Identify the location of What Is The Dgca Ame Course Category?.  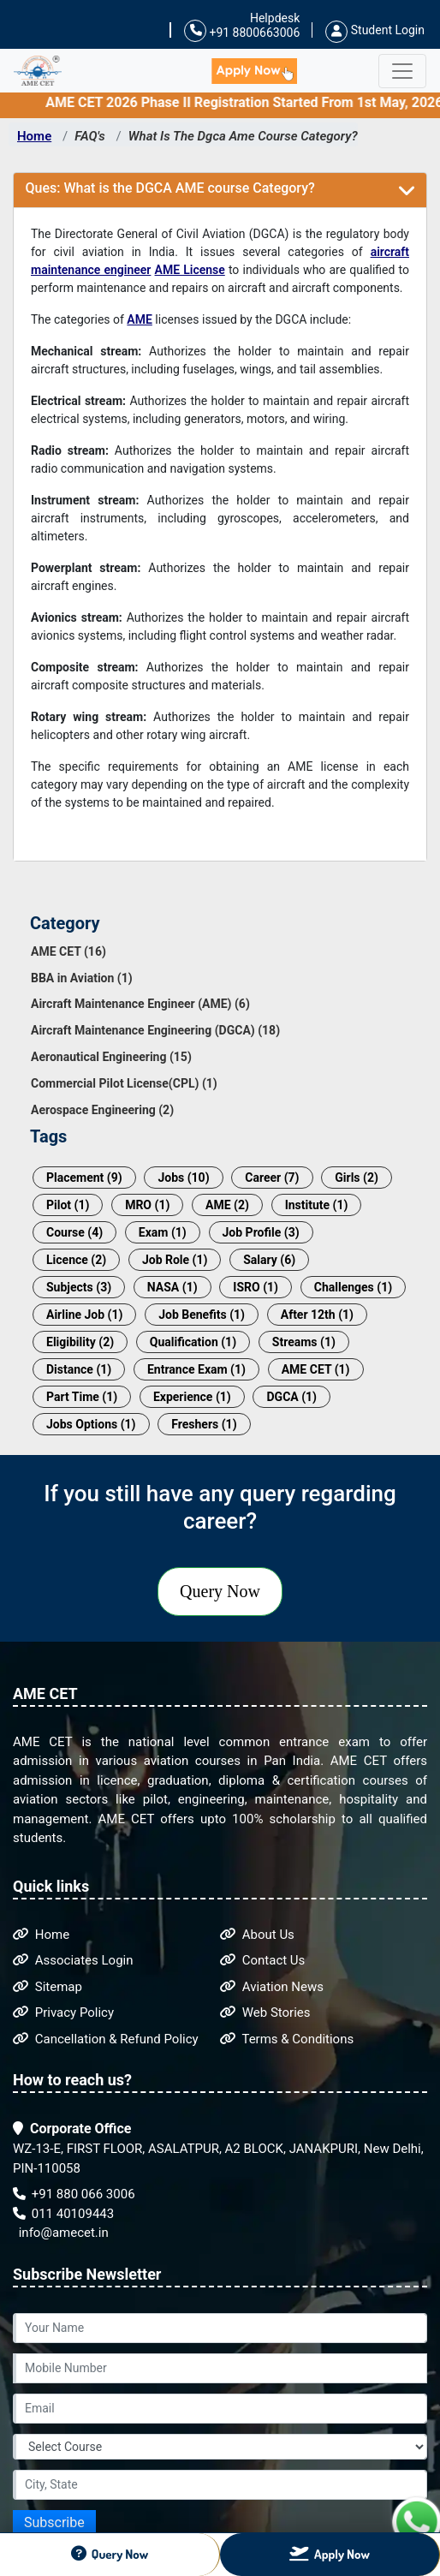
(243, 136).